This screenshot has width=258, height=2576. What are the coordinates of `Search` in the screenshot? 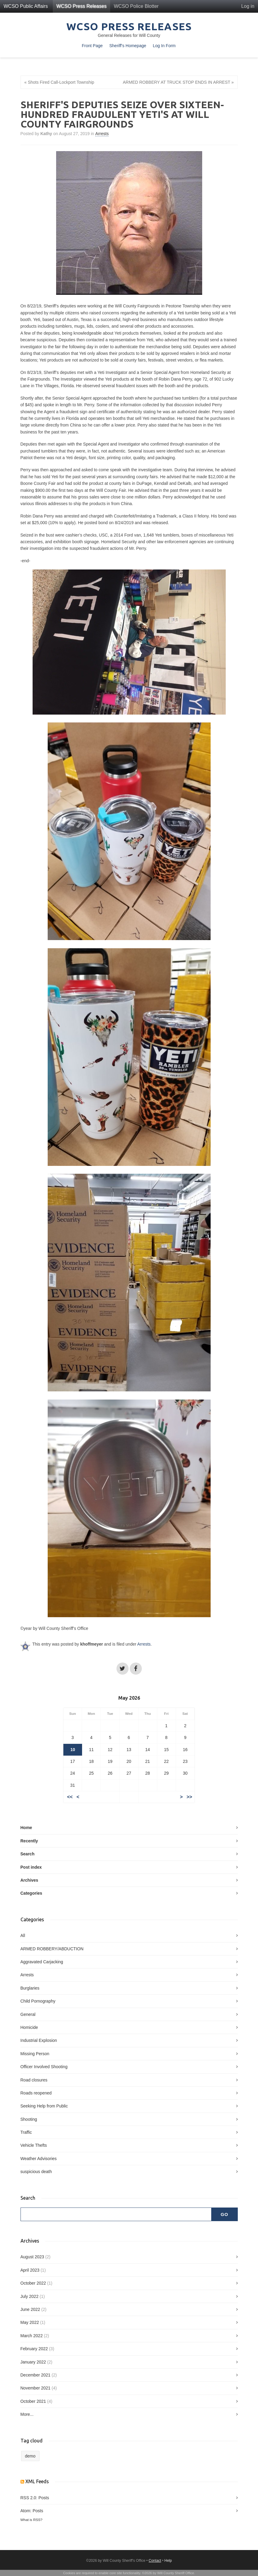 It's located at (28, 1853).